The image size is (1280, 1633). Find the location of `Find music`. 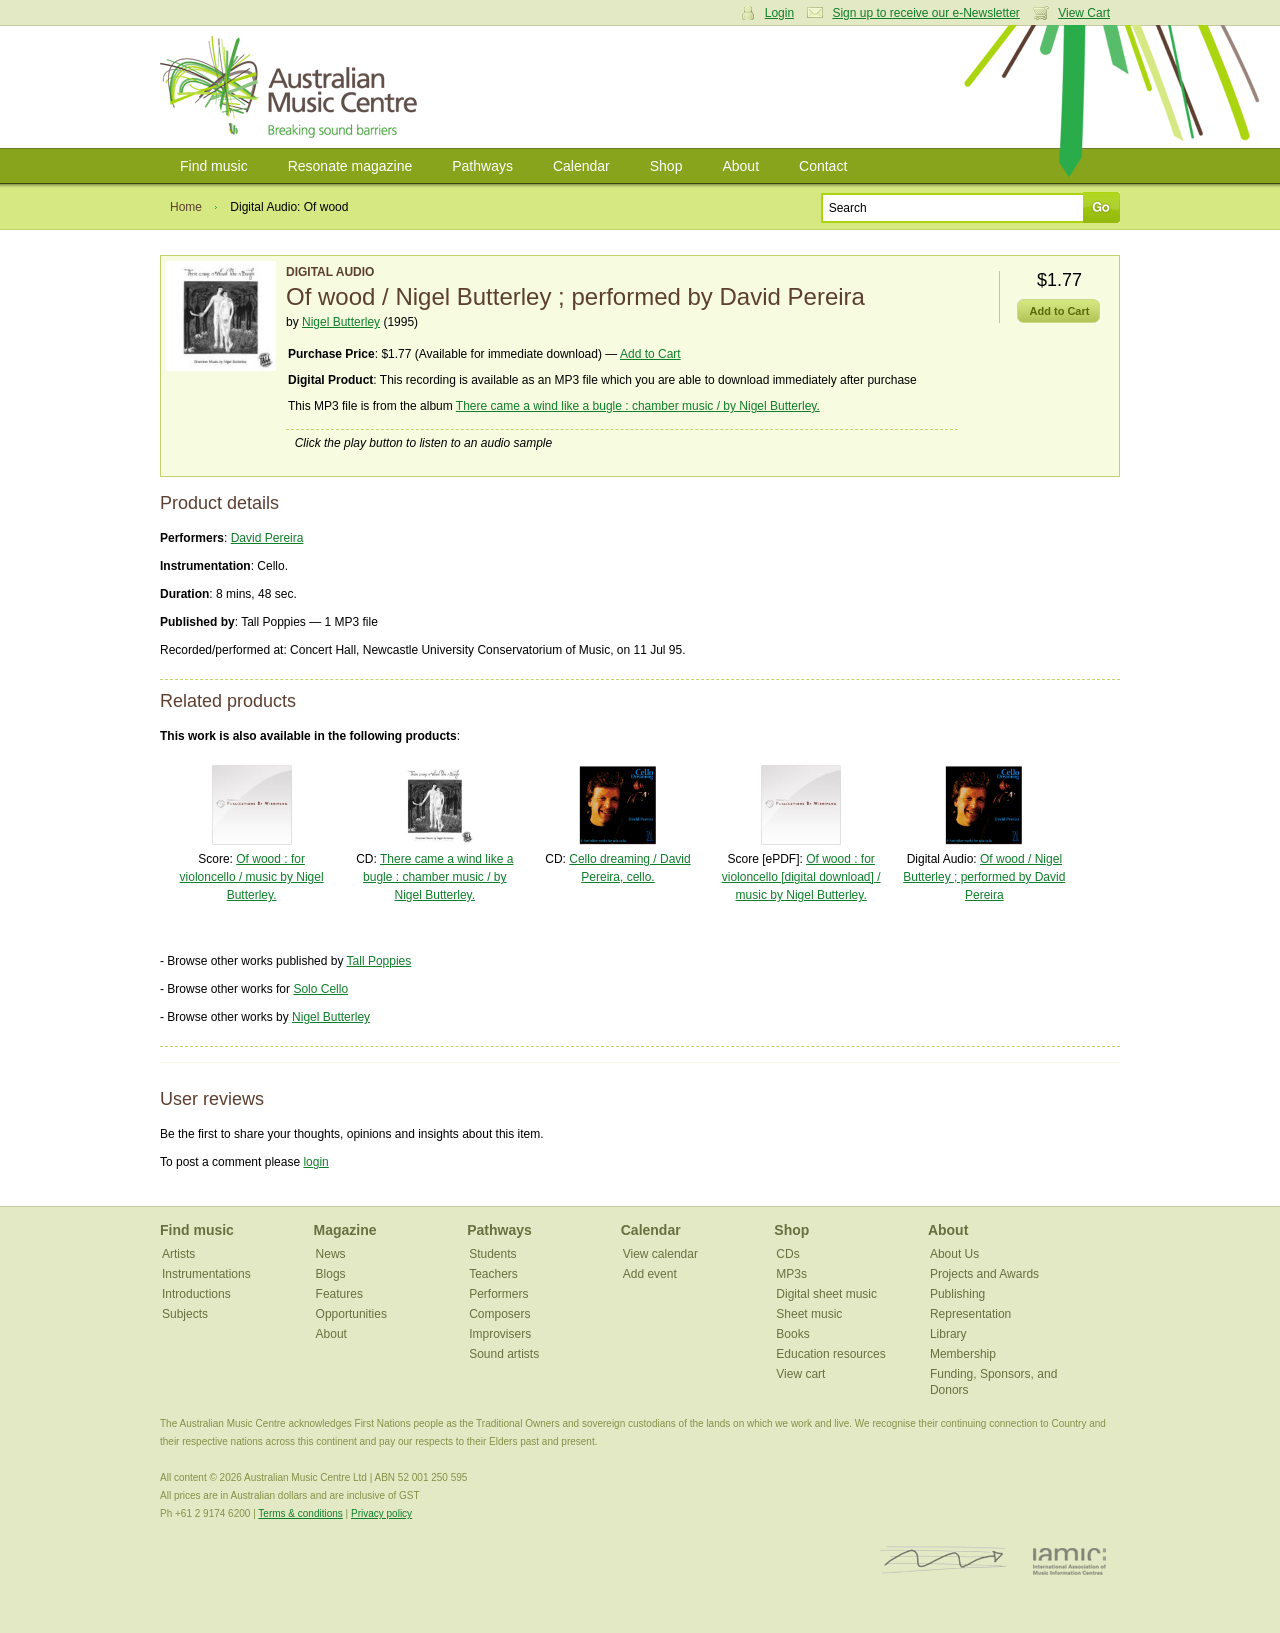

Find music is located at coordinates (214, 166).